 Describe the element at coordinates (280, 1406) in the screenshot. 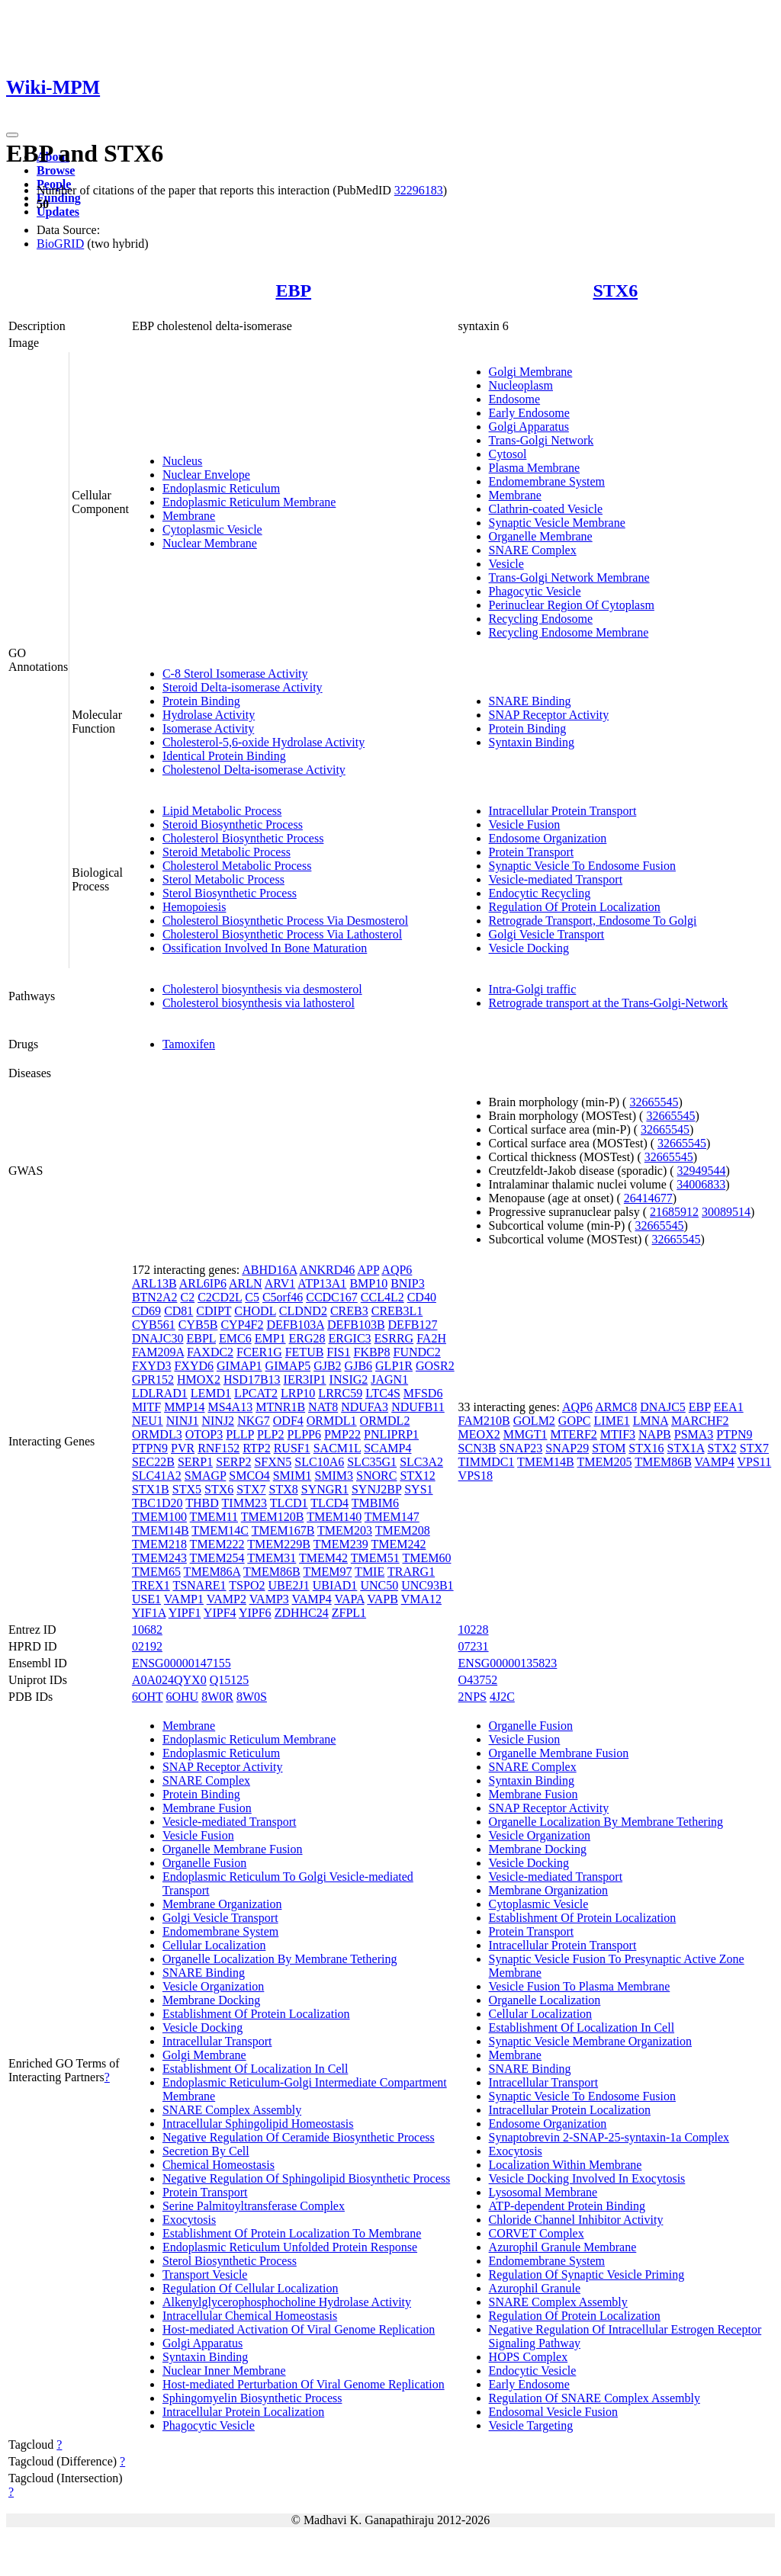

I see `MTNR1B` at that location.